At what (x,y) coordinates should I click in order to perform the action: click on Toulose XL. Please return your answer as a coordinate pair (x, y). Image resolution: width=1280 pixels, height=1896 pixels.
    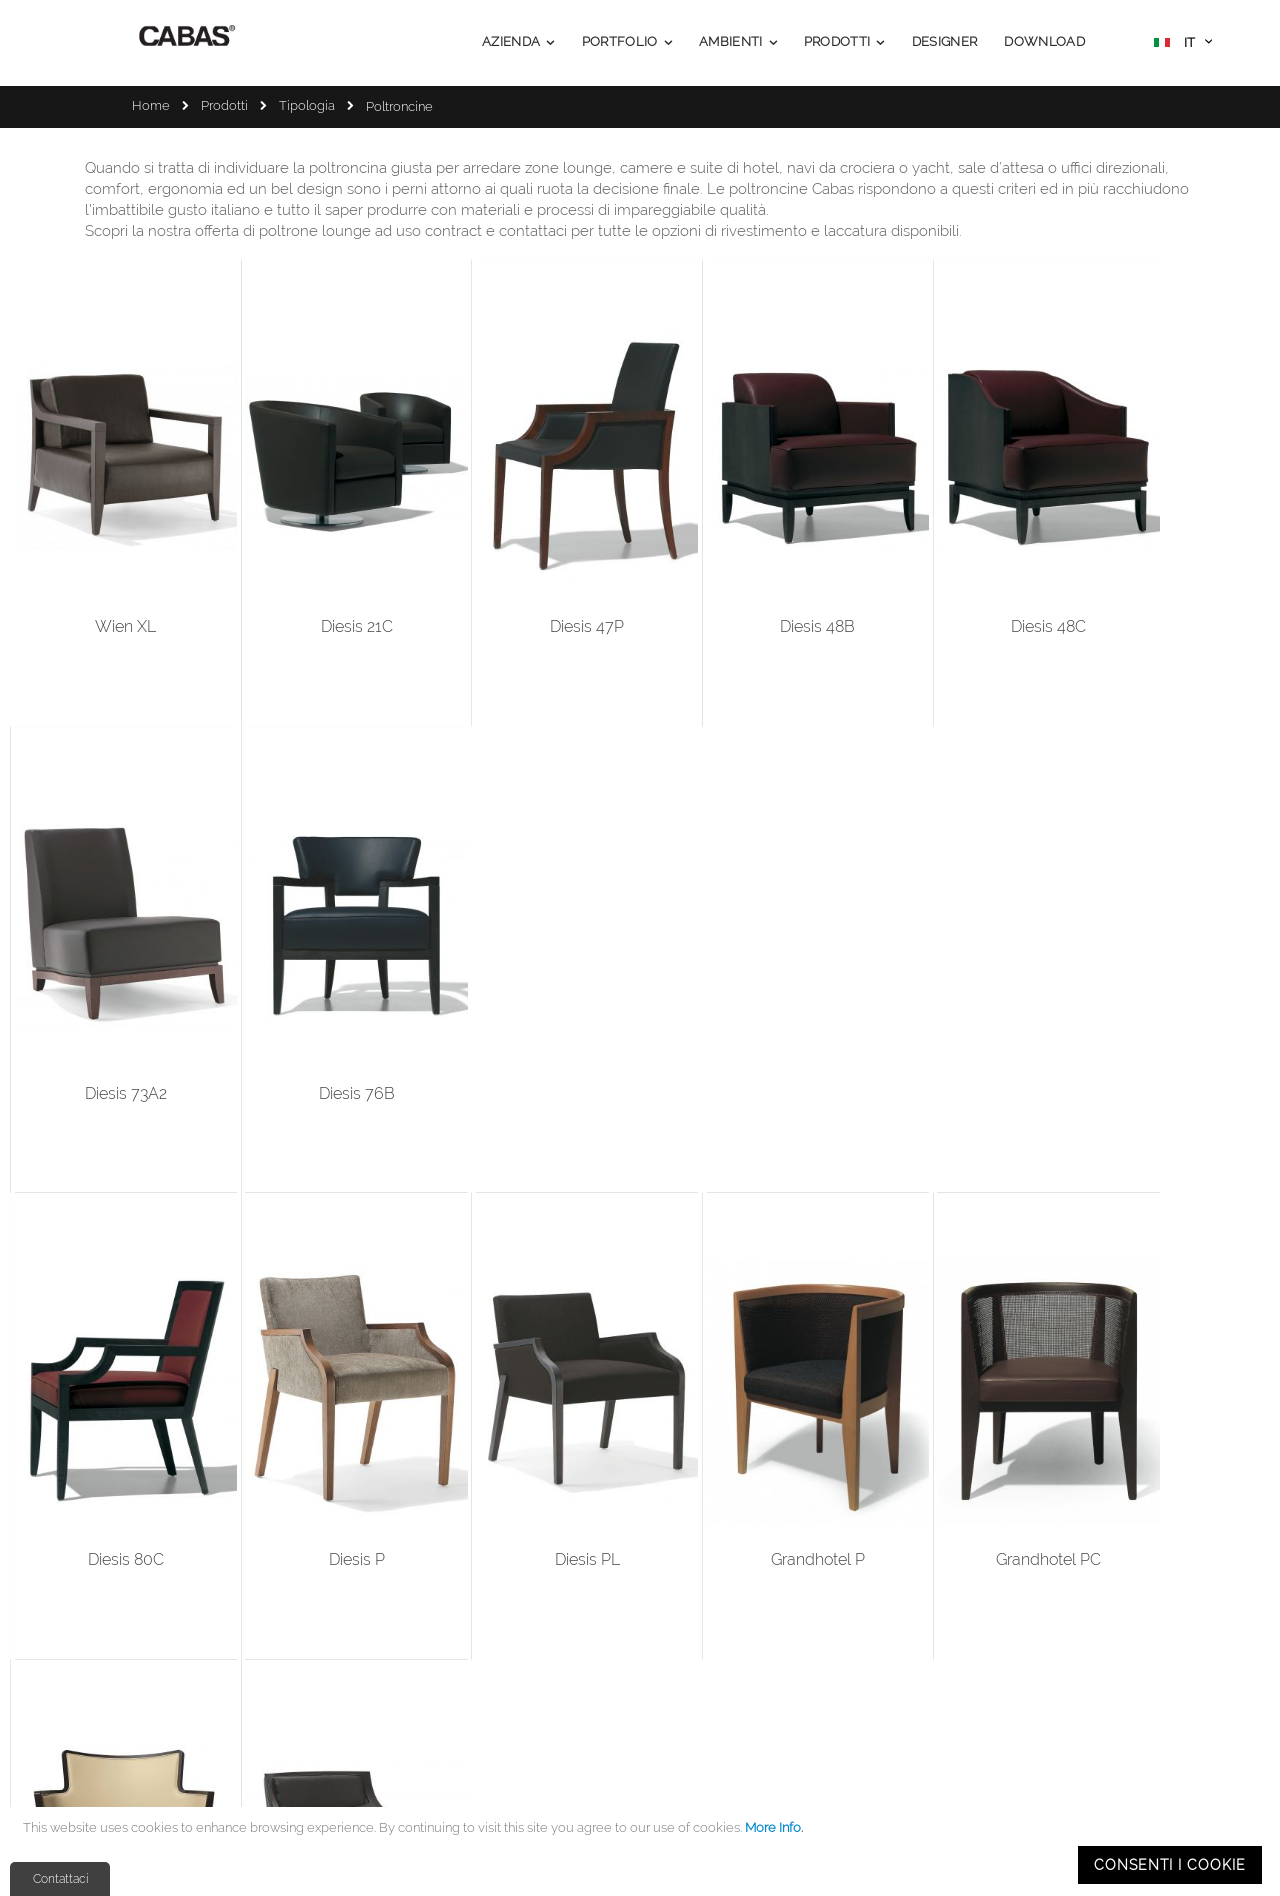
    Looking at the image, I should click on (1180, 962).